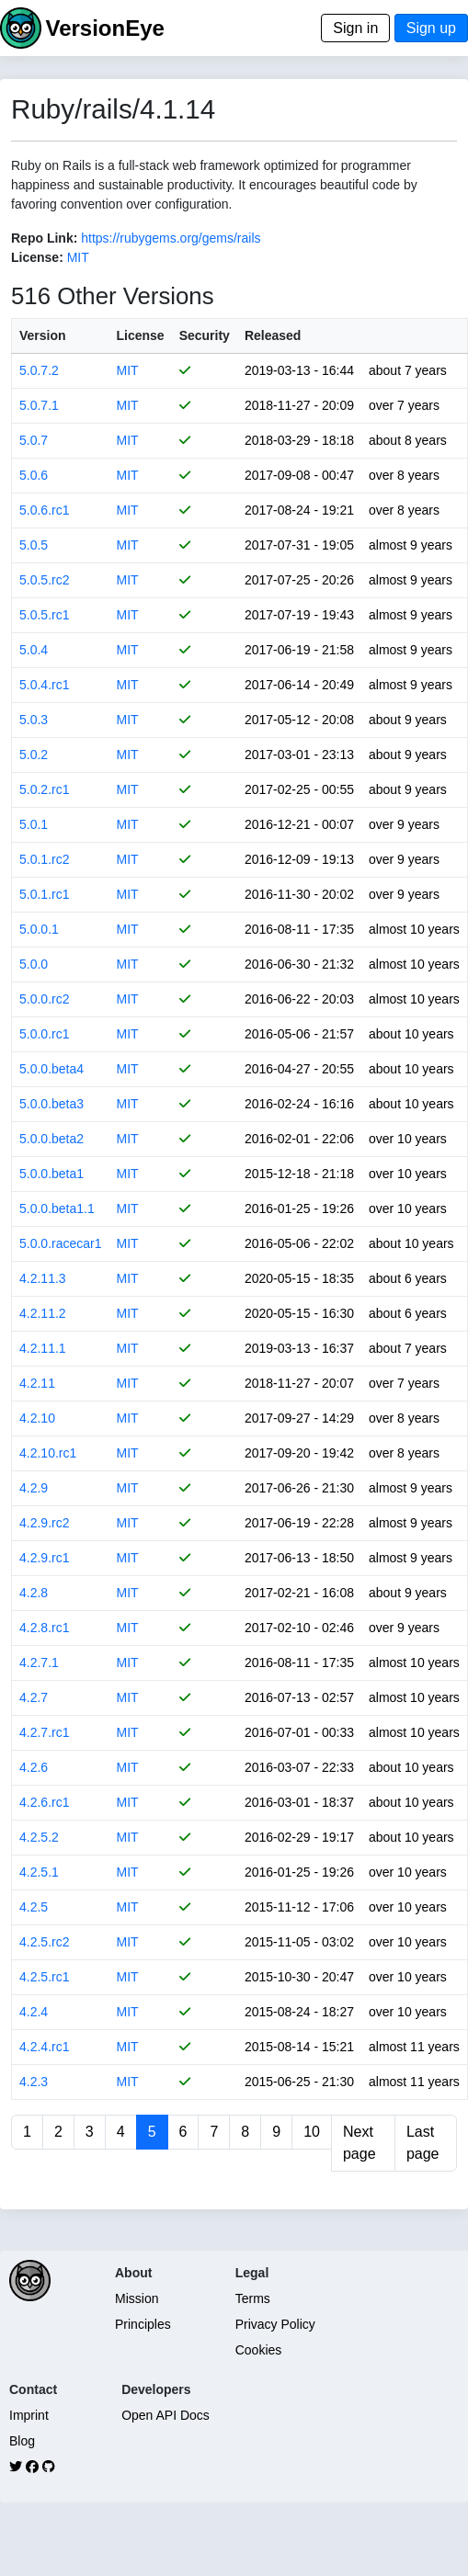 This screenshot has height=2576, width=468. What do you see at coordinates (165, 2415) in the screenshot?
I see `Open API Docs` at bounding box center [165, 2415].